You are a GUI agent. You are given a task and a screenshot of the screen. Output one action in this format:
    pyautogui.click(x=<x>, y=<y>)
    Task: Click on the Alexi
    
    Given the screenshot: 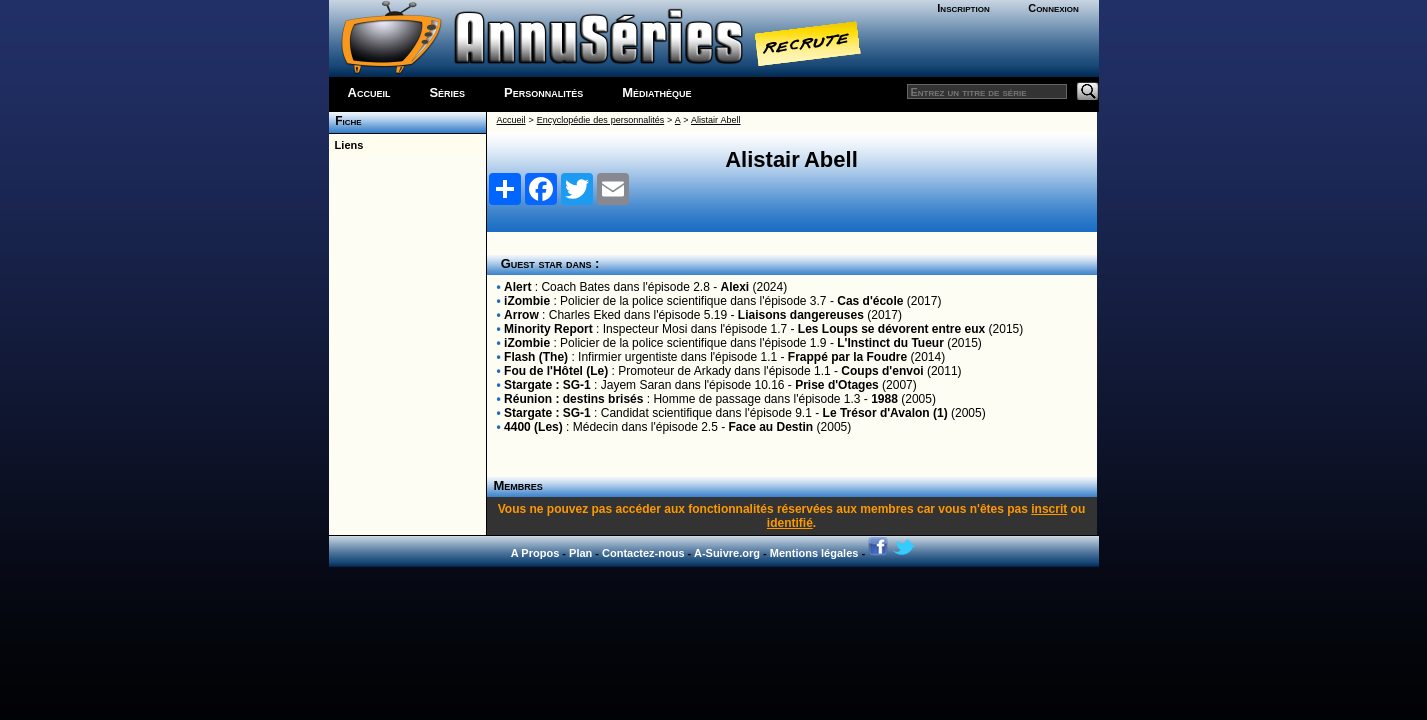 What is the action you would take?
    pyautogui.click(x=735, y=287)
    